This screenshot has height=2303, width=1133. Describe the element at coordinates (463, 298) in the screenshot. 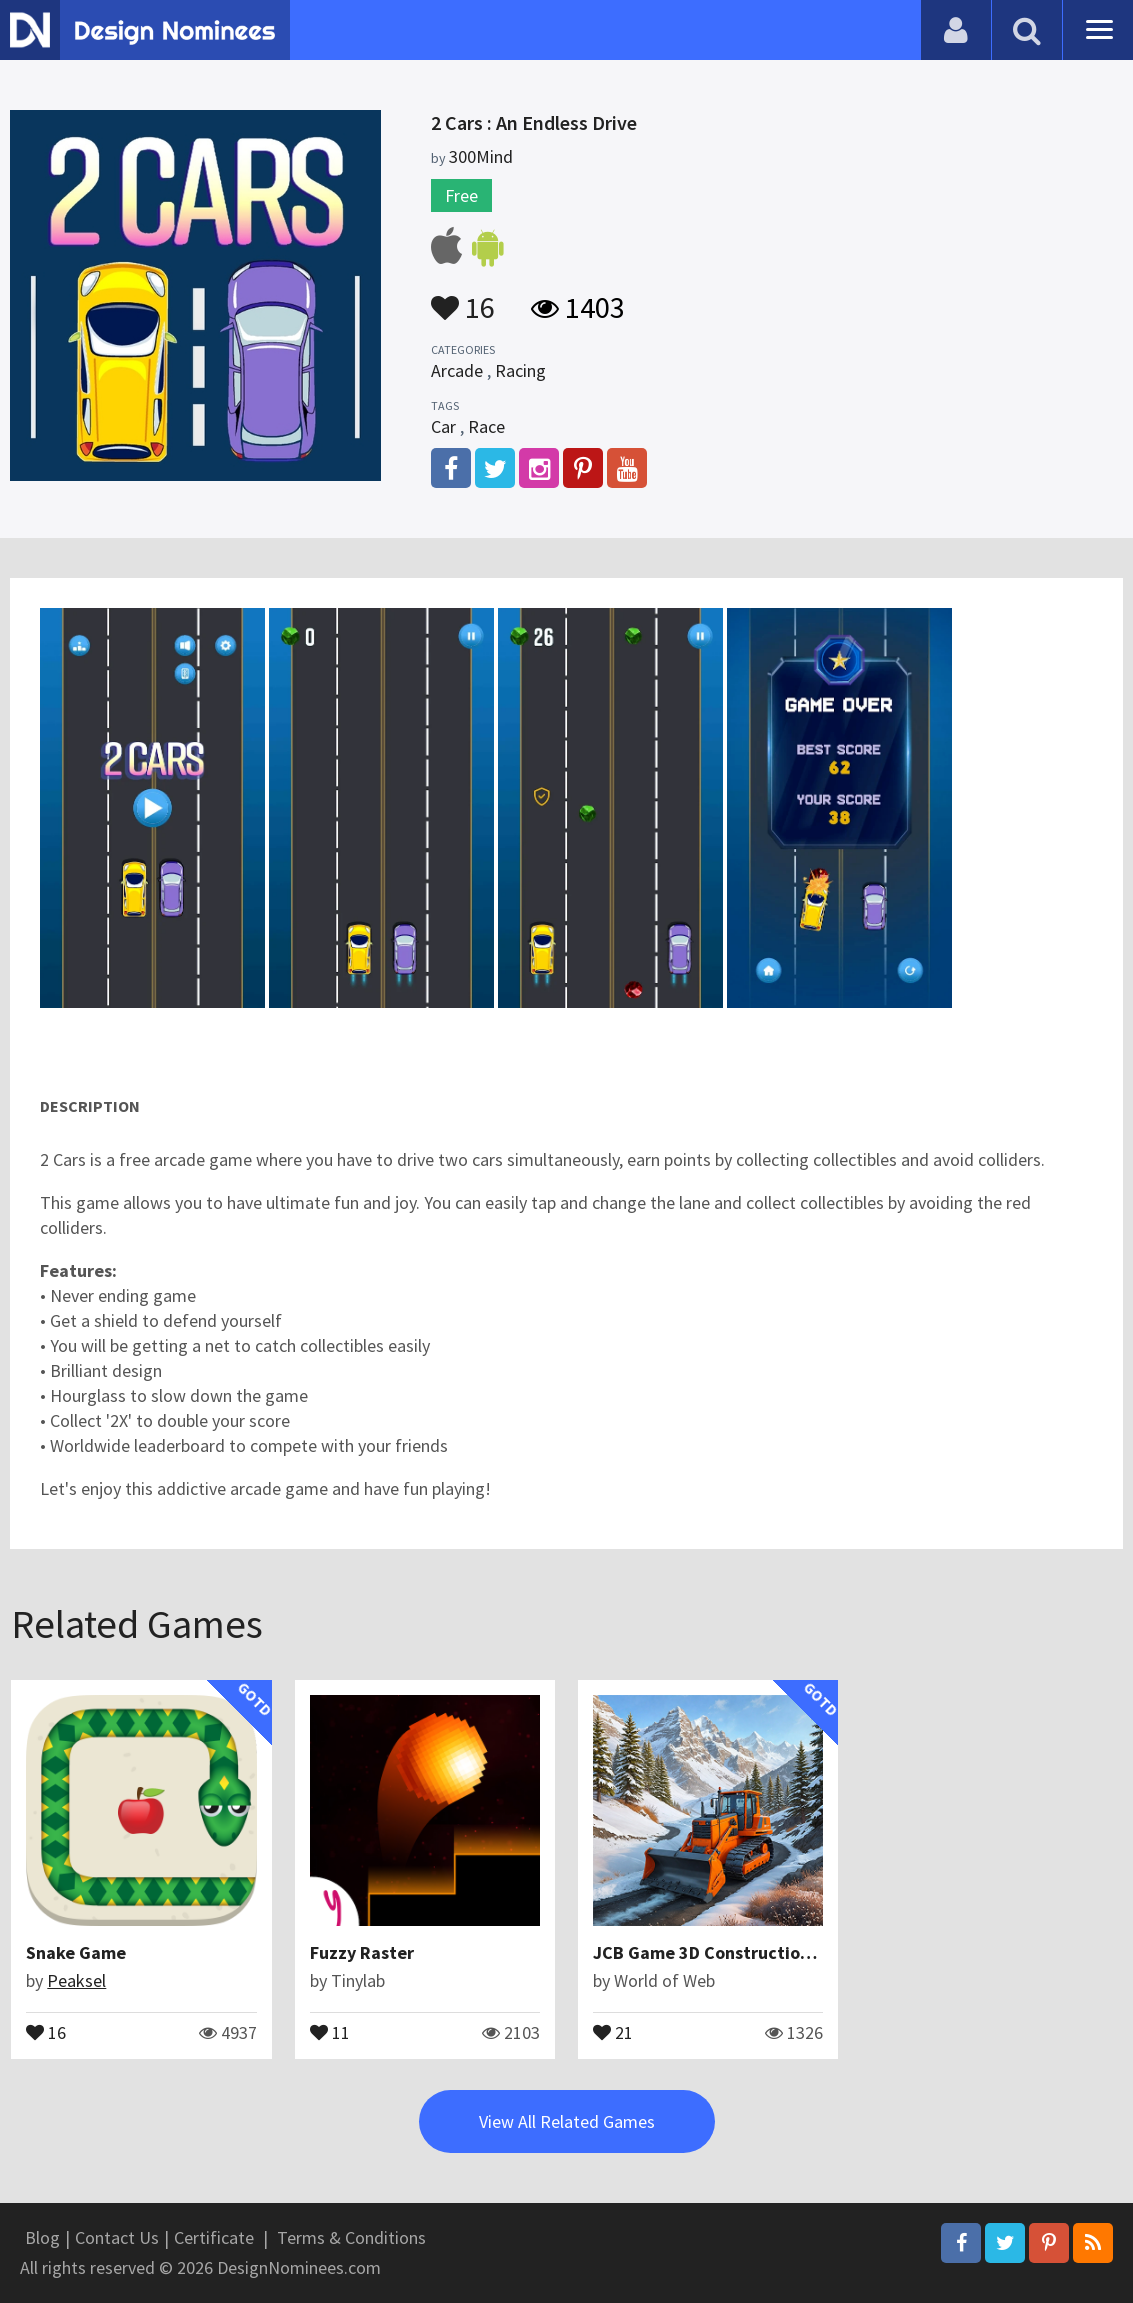

I see `16` at that location.